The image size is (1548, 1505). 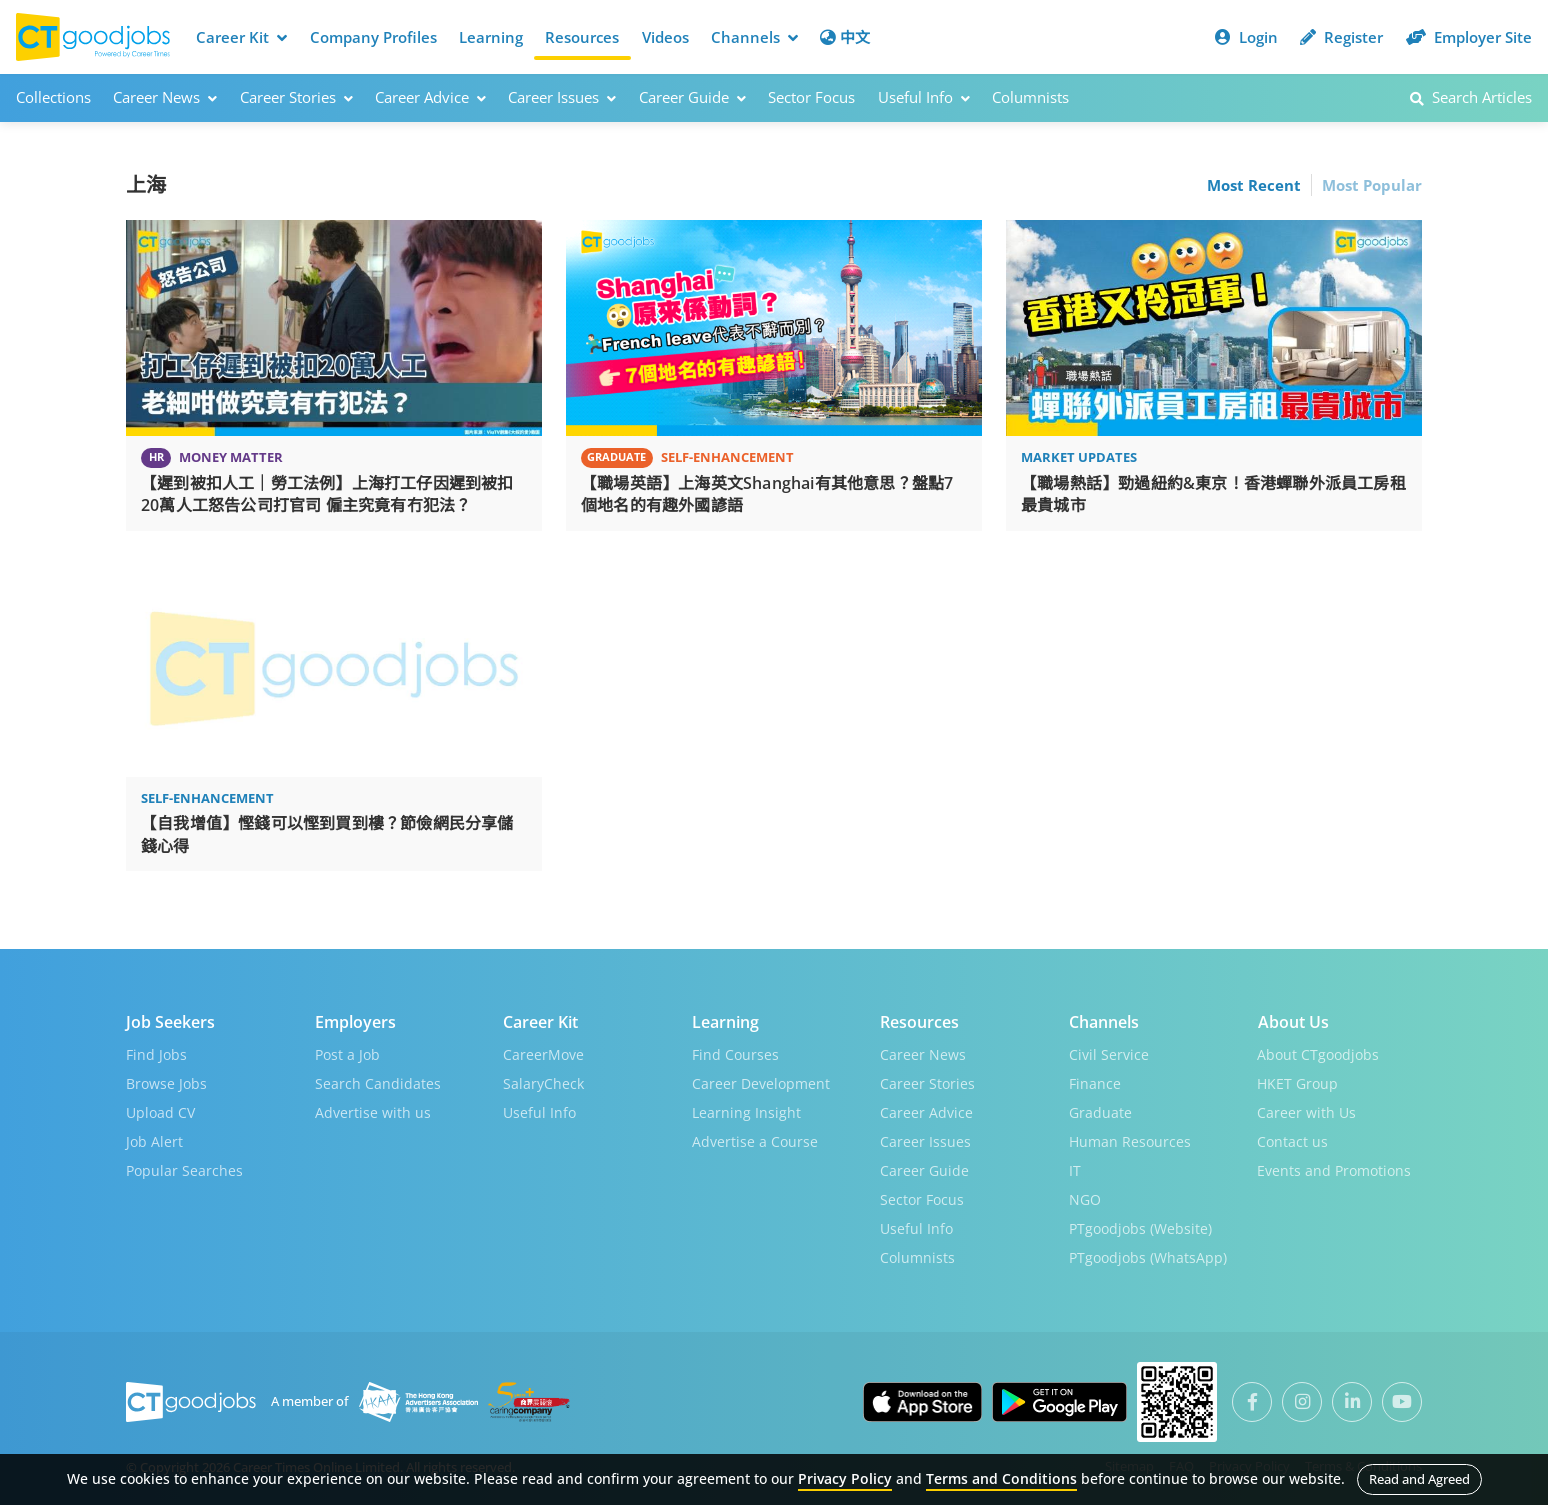 What do you see at coordinates (543, 1051) in the screenshot?
I see `CareerMove` at bounding box center [543, 1051].